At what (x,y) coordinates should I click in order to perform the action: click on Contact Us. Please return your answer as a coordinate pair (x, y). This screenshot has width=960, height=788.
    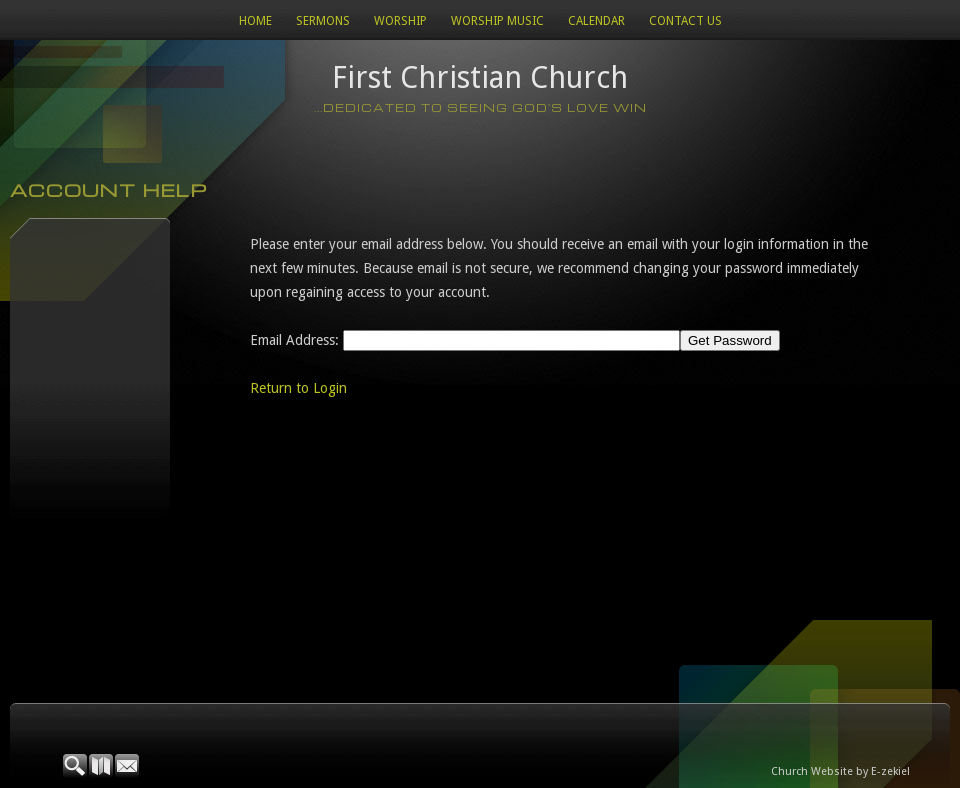
    Looking at the image, I should click on (685, 21).